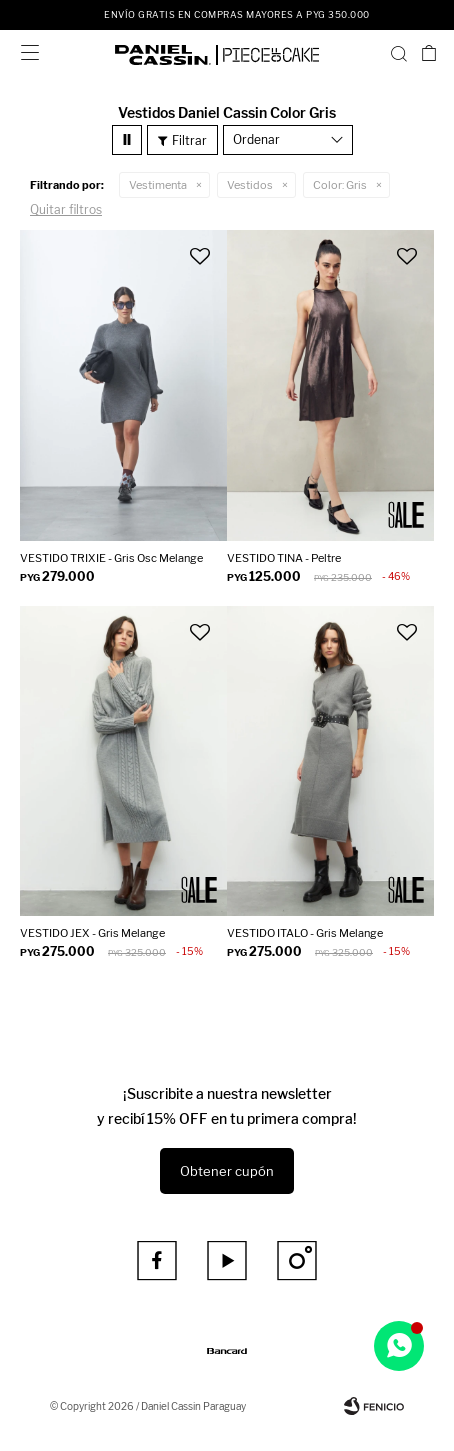 The height and width of the screenshot is (1451, 454). I want to click on Gris, so click(340, 185).